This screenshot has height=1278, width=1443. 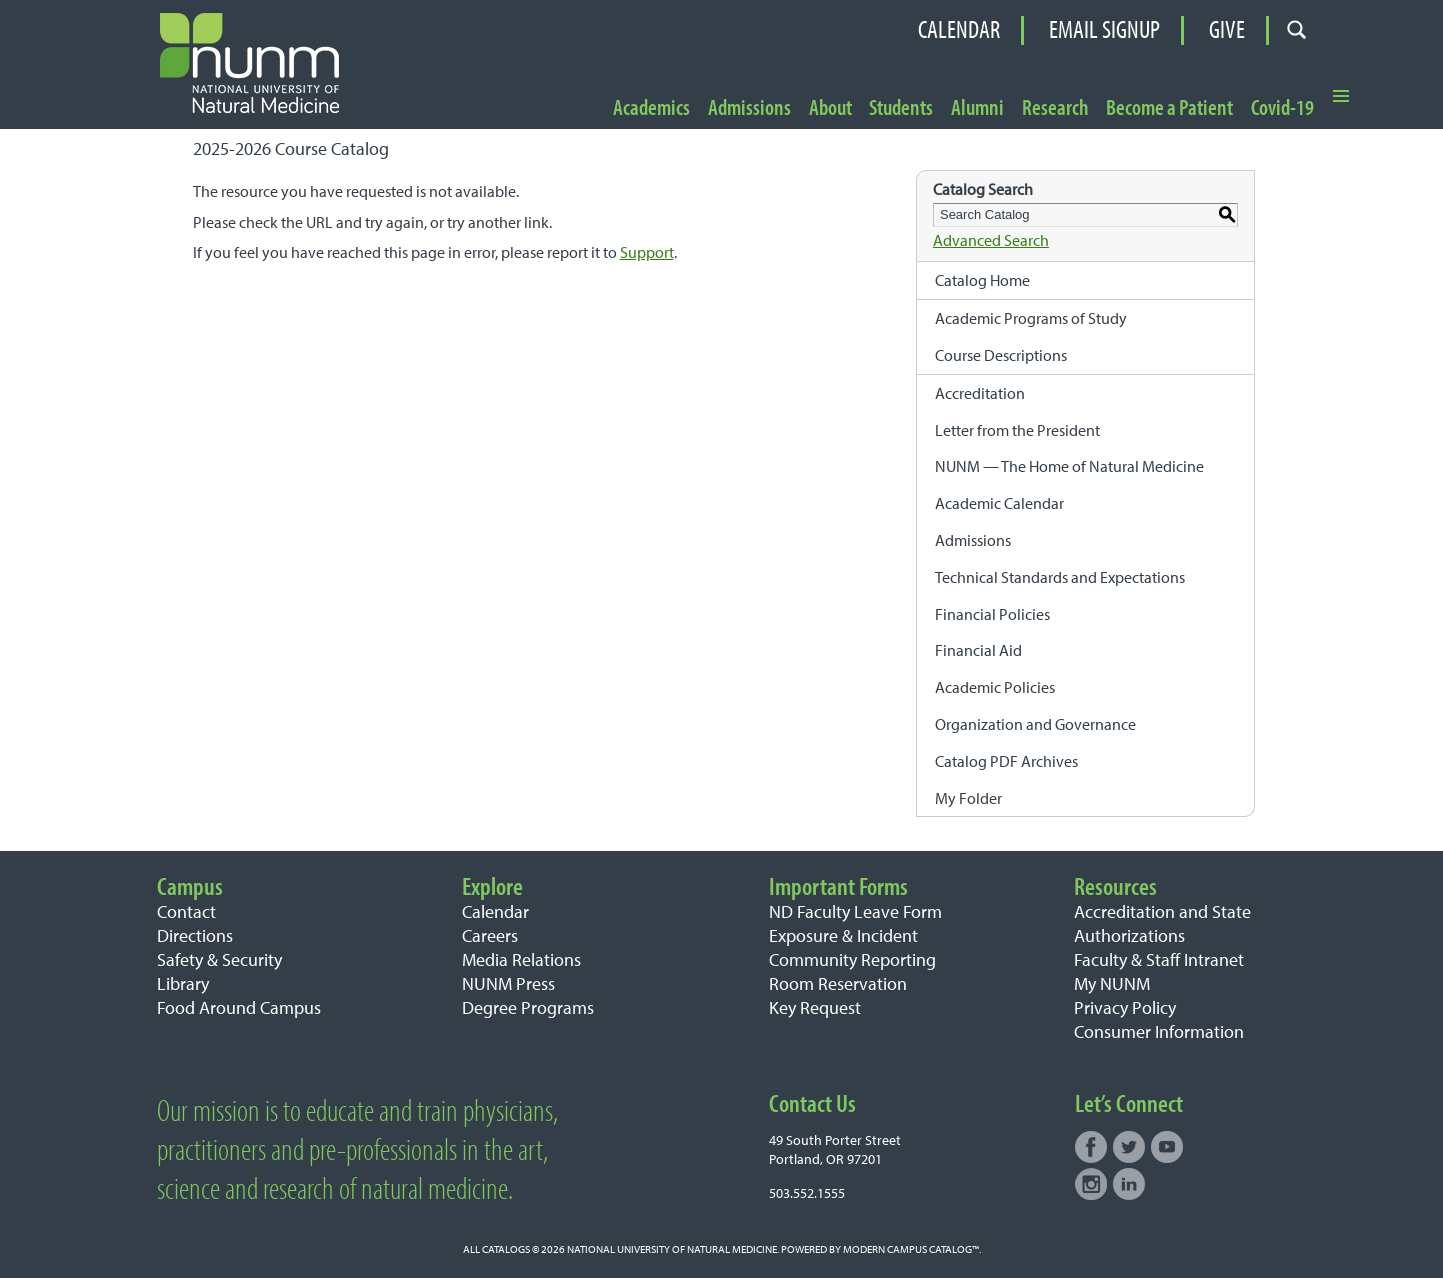 What do you see at coordinates (749, 108) in the screenshot?
I see `Admissions` at bounding box center [749, 108].